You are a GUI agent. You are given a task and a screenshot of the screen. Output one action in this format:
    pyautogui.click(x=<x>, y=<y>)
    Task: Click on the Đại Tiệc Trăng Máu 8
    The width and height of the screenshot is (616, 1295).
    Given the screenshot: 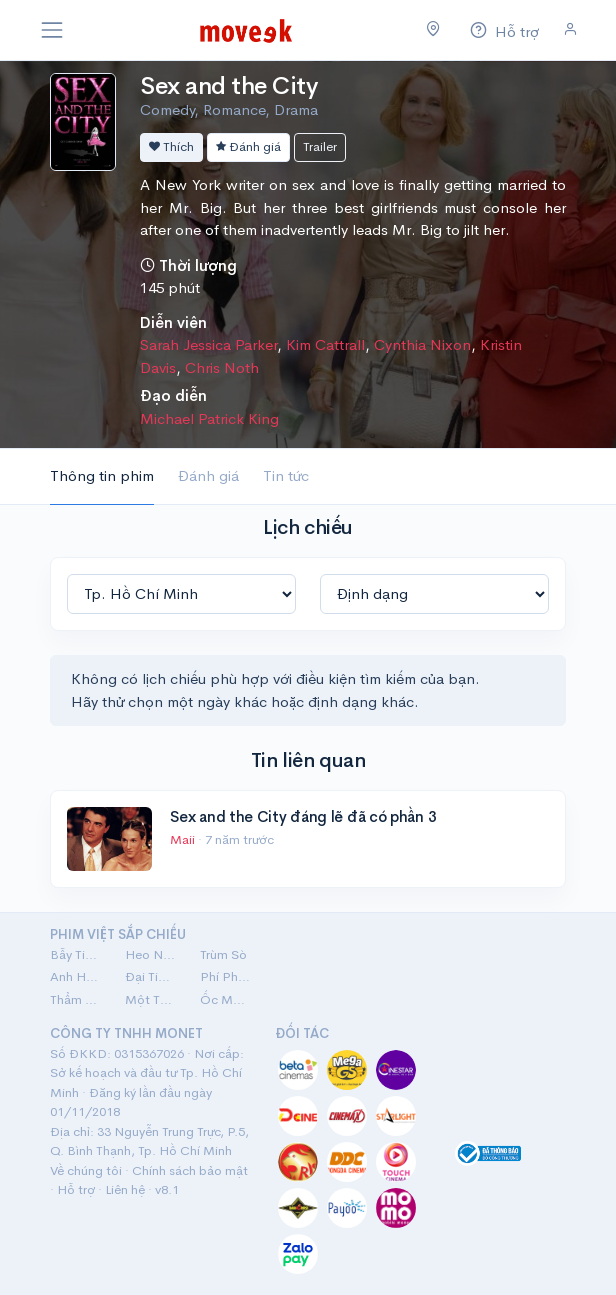 What is the action you would take?
    pyautogui.click(x=150, y=976)
    